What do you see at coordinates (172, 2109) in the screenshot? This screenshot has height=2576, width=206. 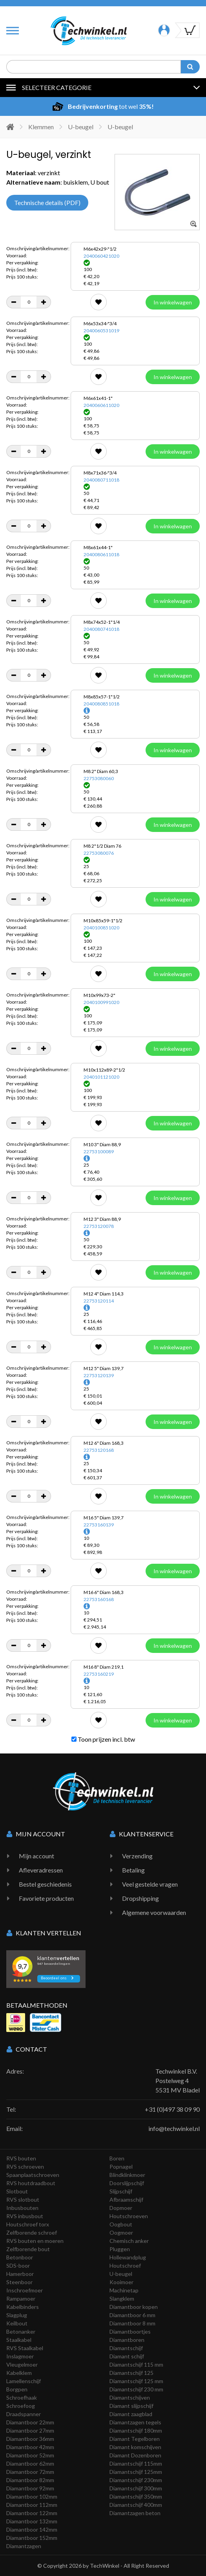 I see `+31 (0)497 38 09 90` at bounding box center [172, 2109].